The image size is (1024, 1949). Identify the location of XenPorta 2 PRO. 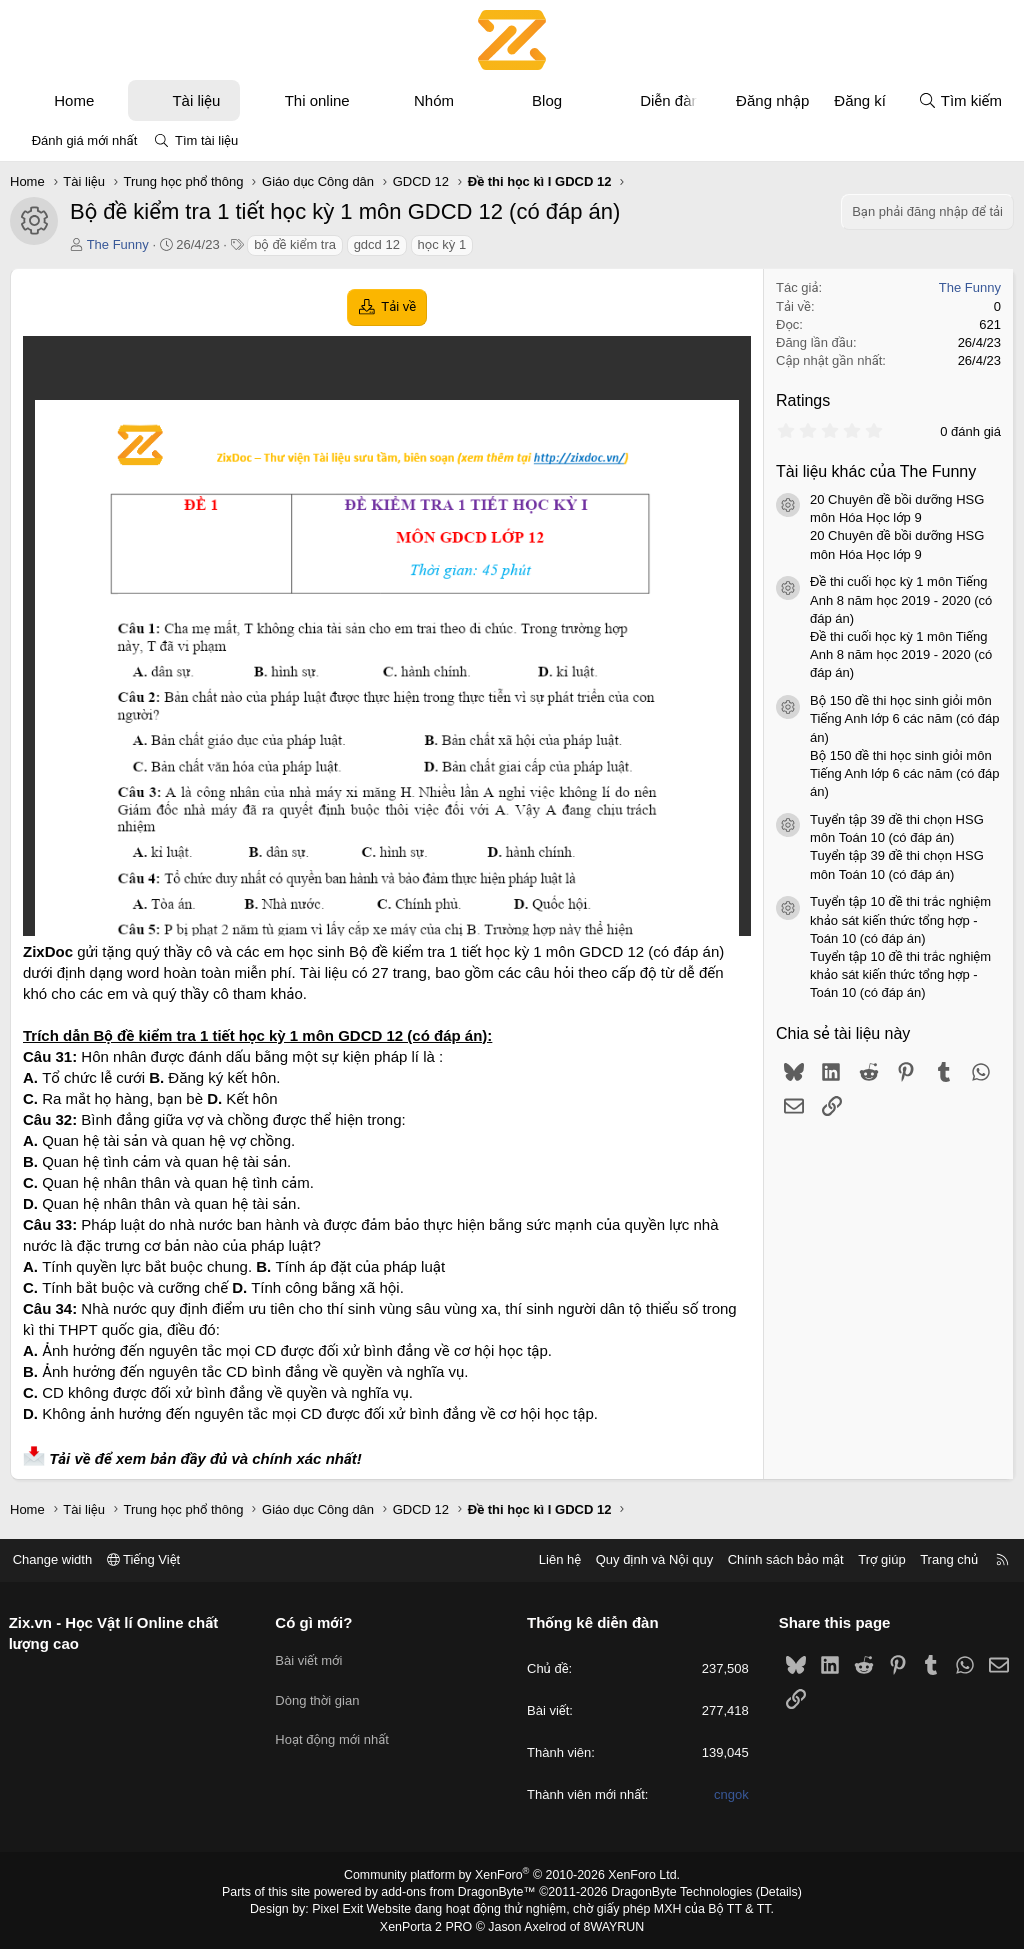
(428, 1925).